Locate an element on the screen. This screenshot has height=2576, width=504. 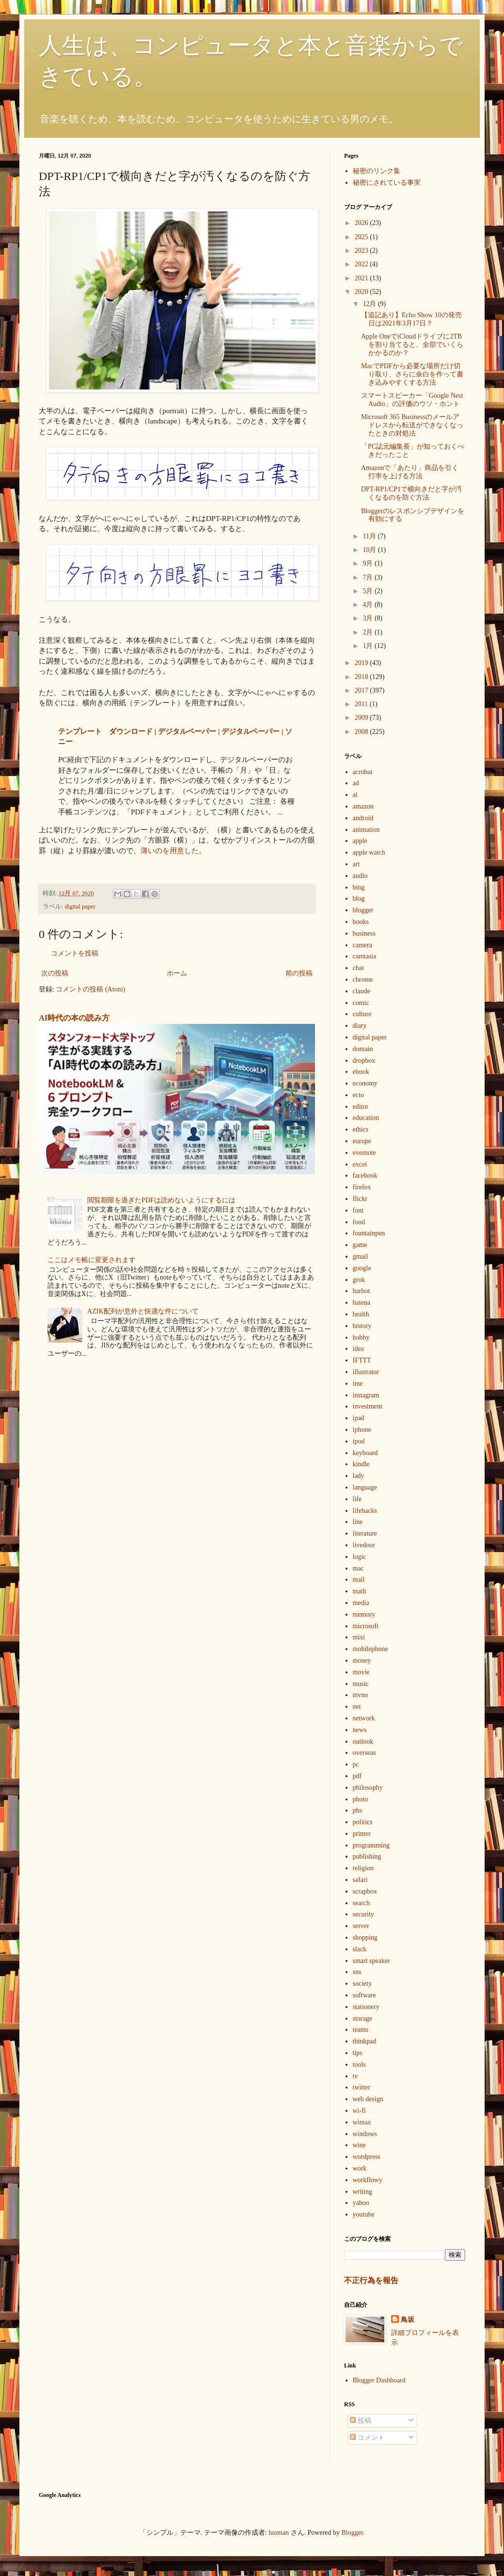
2026 is located at coordinates (362, 223).